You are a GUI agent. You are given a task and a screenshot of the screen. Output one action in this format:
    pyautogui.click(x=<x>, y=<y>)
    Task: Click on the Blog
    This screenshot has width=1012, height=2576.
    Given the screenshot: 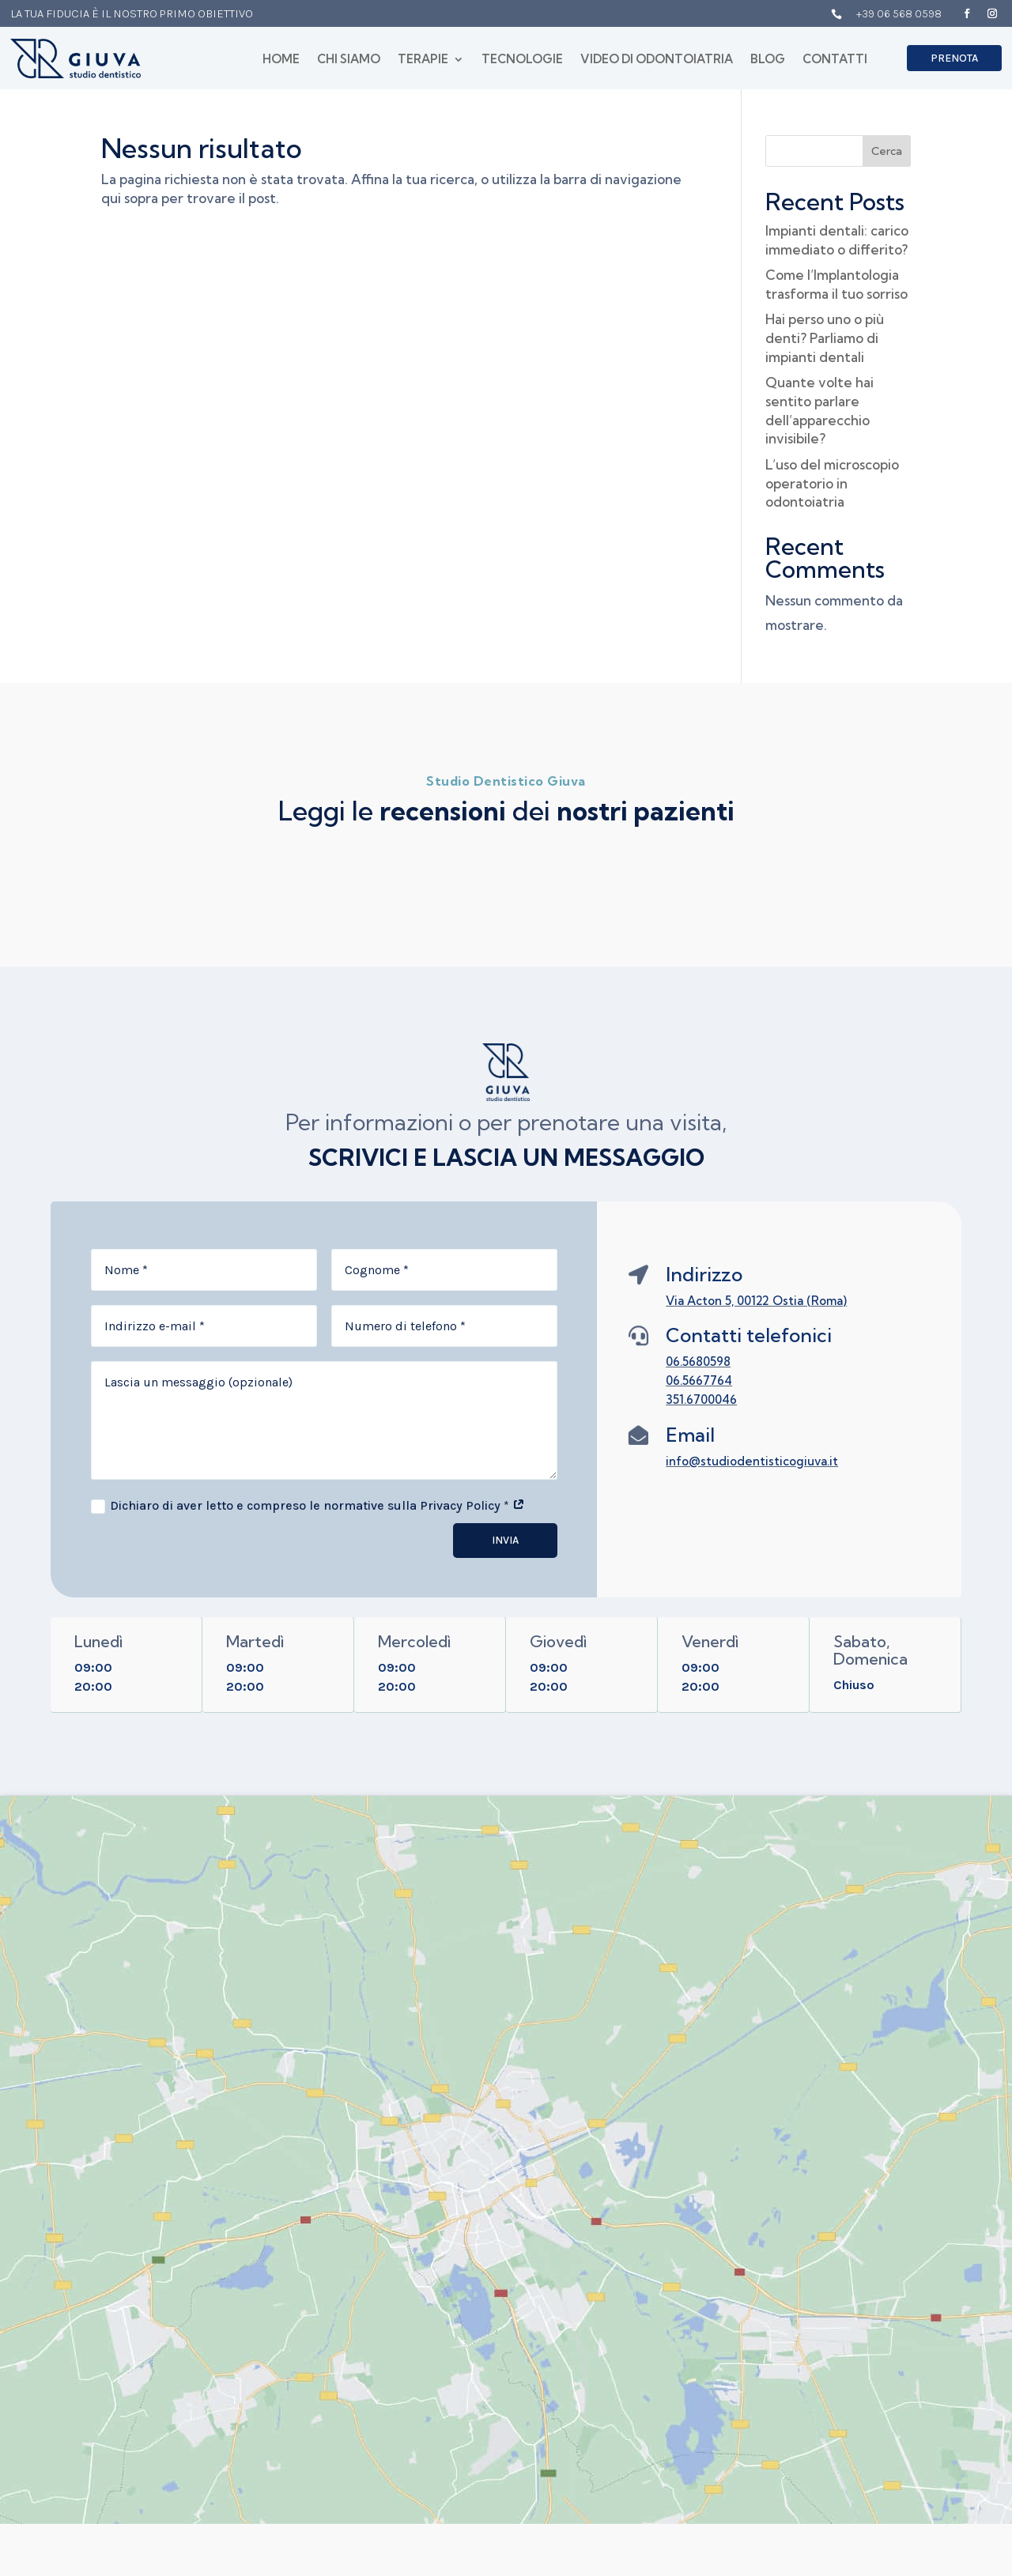 What is the action you would take?
    pyautogui.click(x=767, y=60)
    